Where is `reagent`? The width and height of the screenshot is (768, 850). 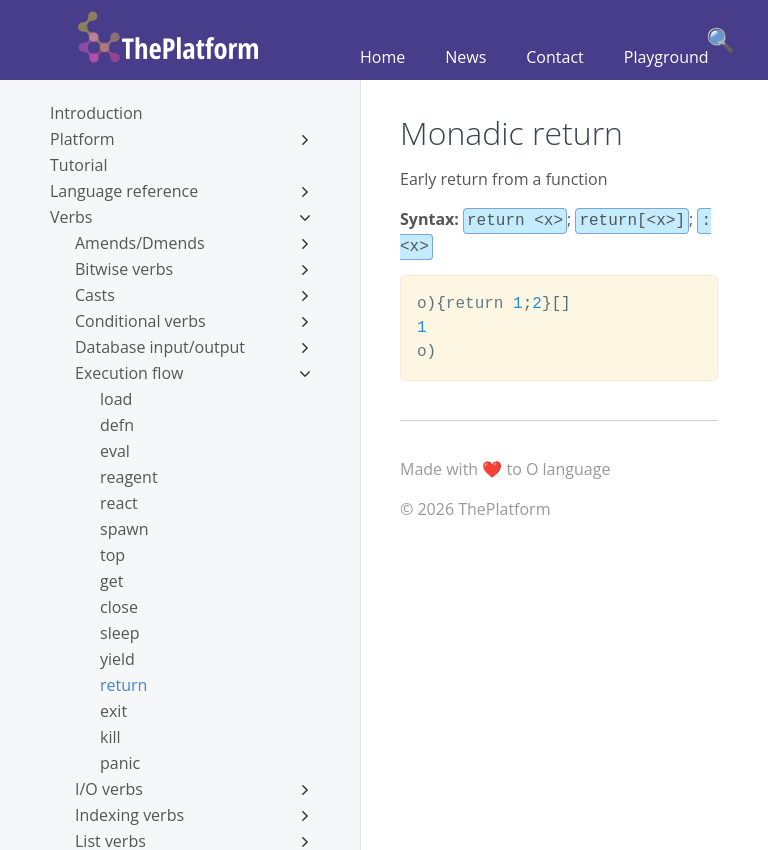 reagent is located at coordinates (129, 477).